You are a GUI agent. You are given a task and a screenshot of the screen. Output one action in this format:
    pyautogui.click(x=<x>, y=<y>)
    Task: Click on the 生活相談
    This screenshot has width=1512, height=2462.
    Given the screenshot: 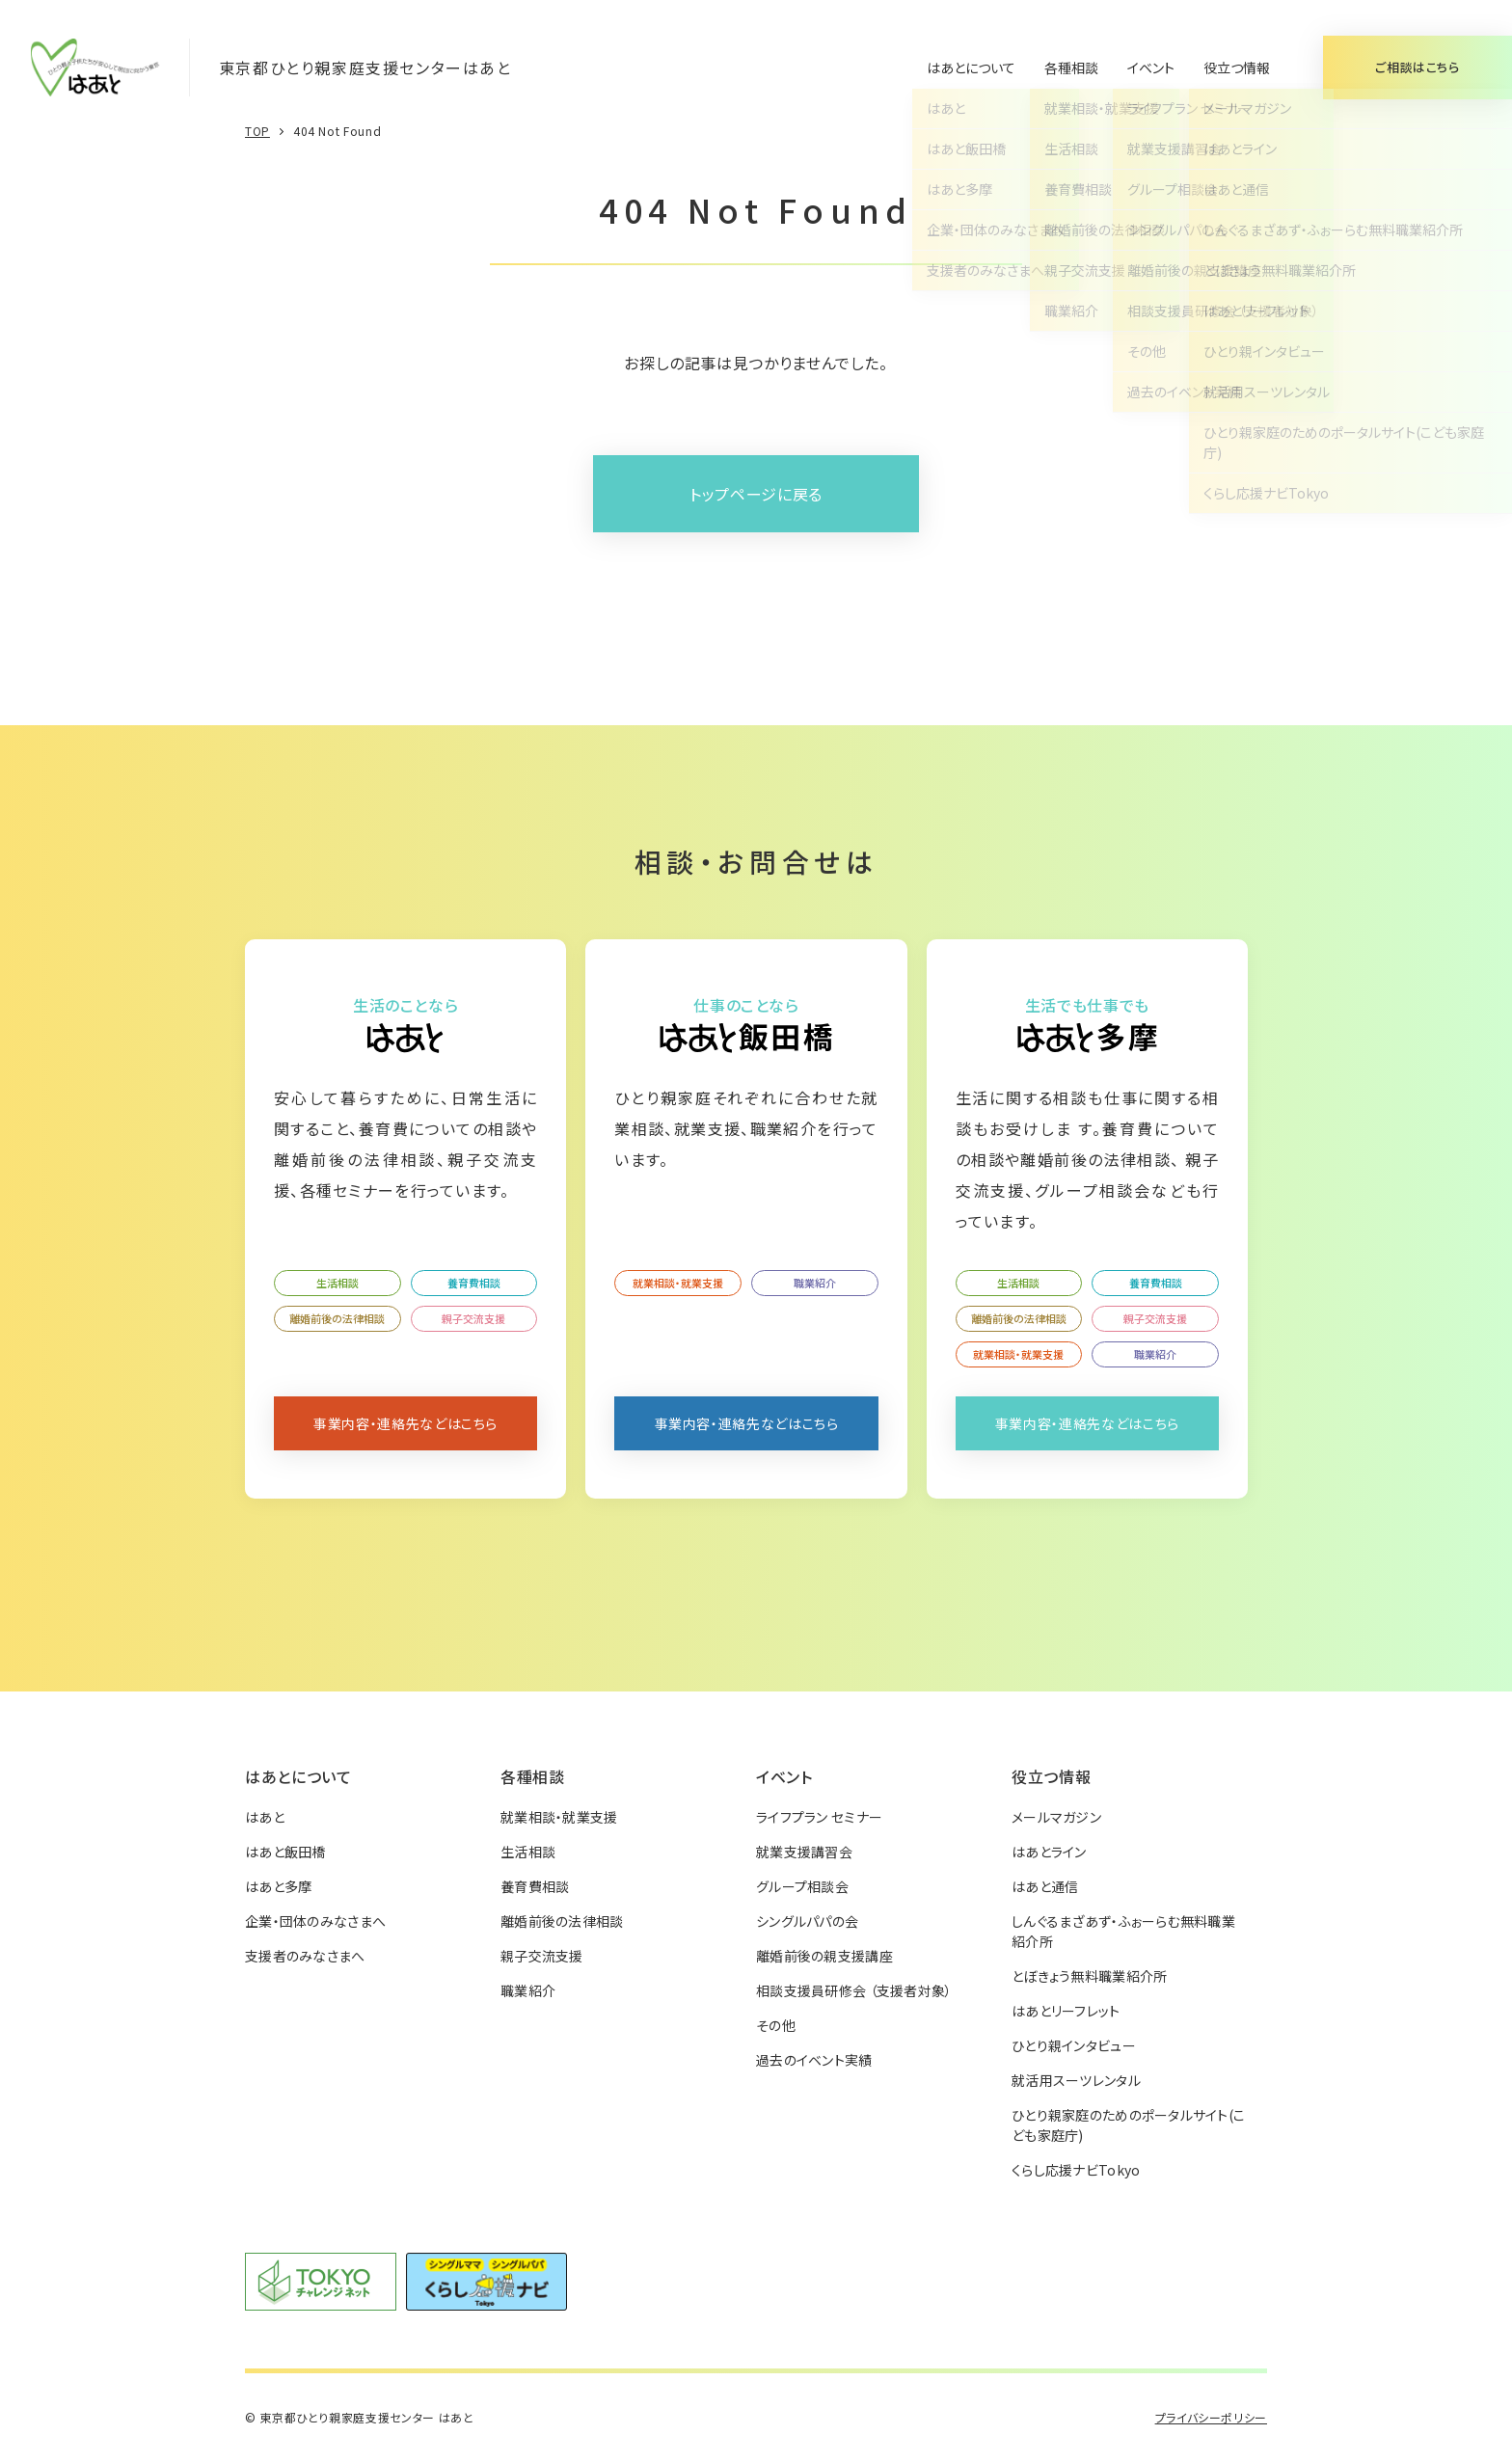 What is the action you would take?
    pyautogui.click(x=337, y=1282)
    